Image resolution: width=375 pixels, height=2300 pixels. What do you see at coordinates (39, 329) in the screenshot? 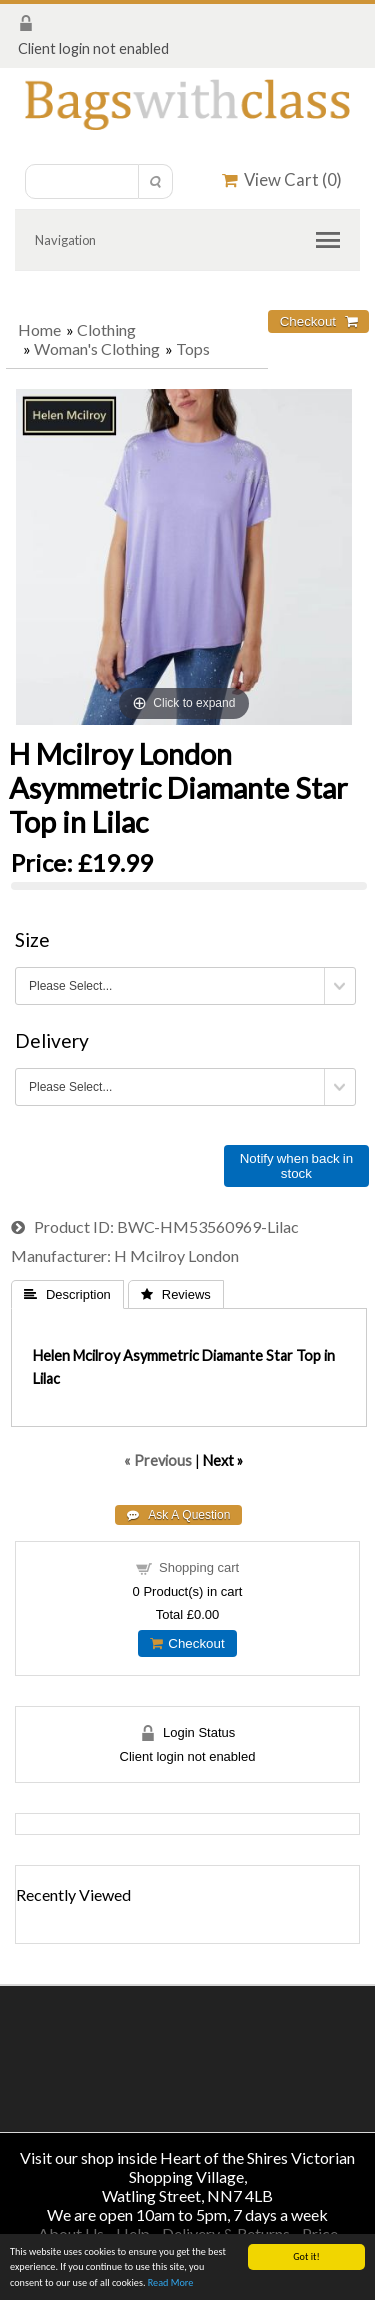
I see `Home` at bounding box center [39, 329].